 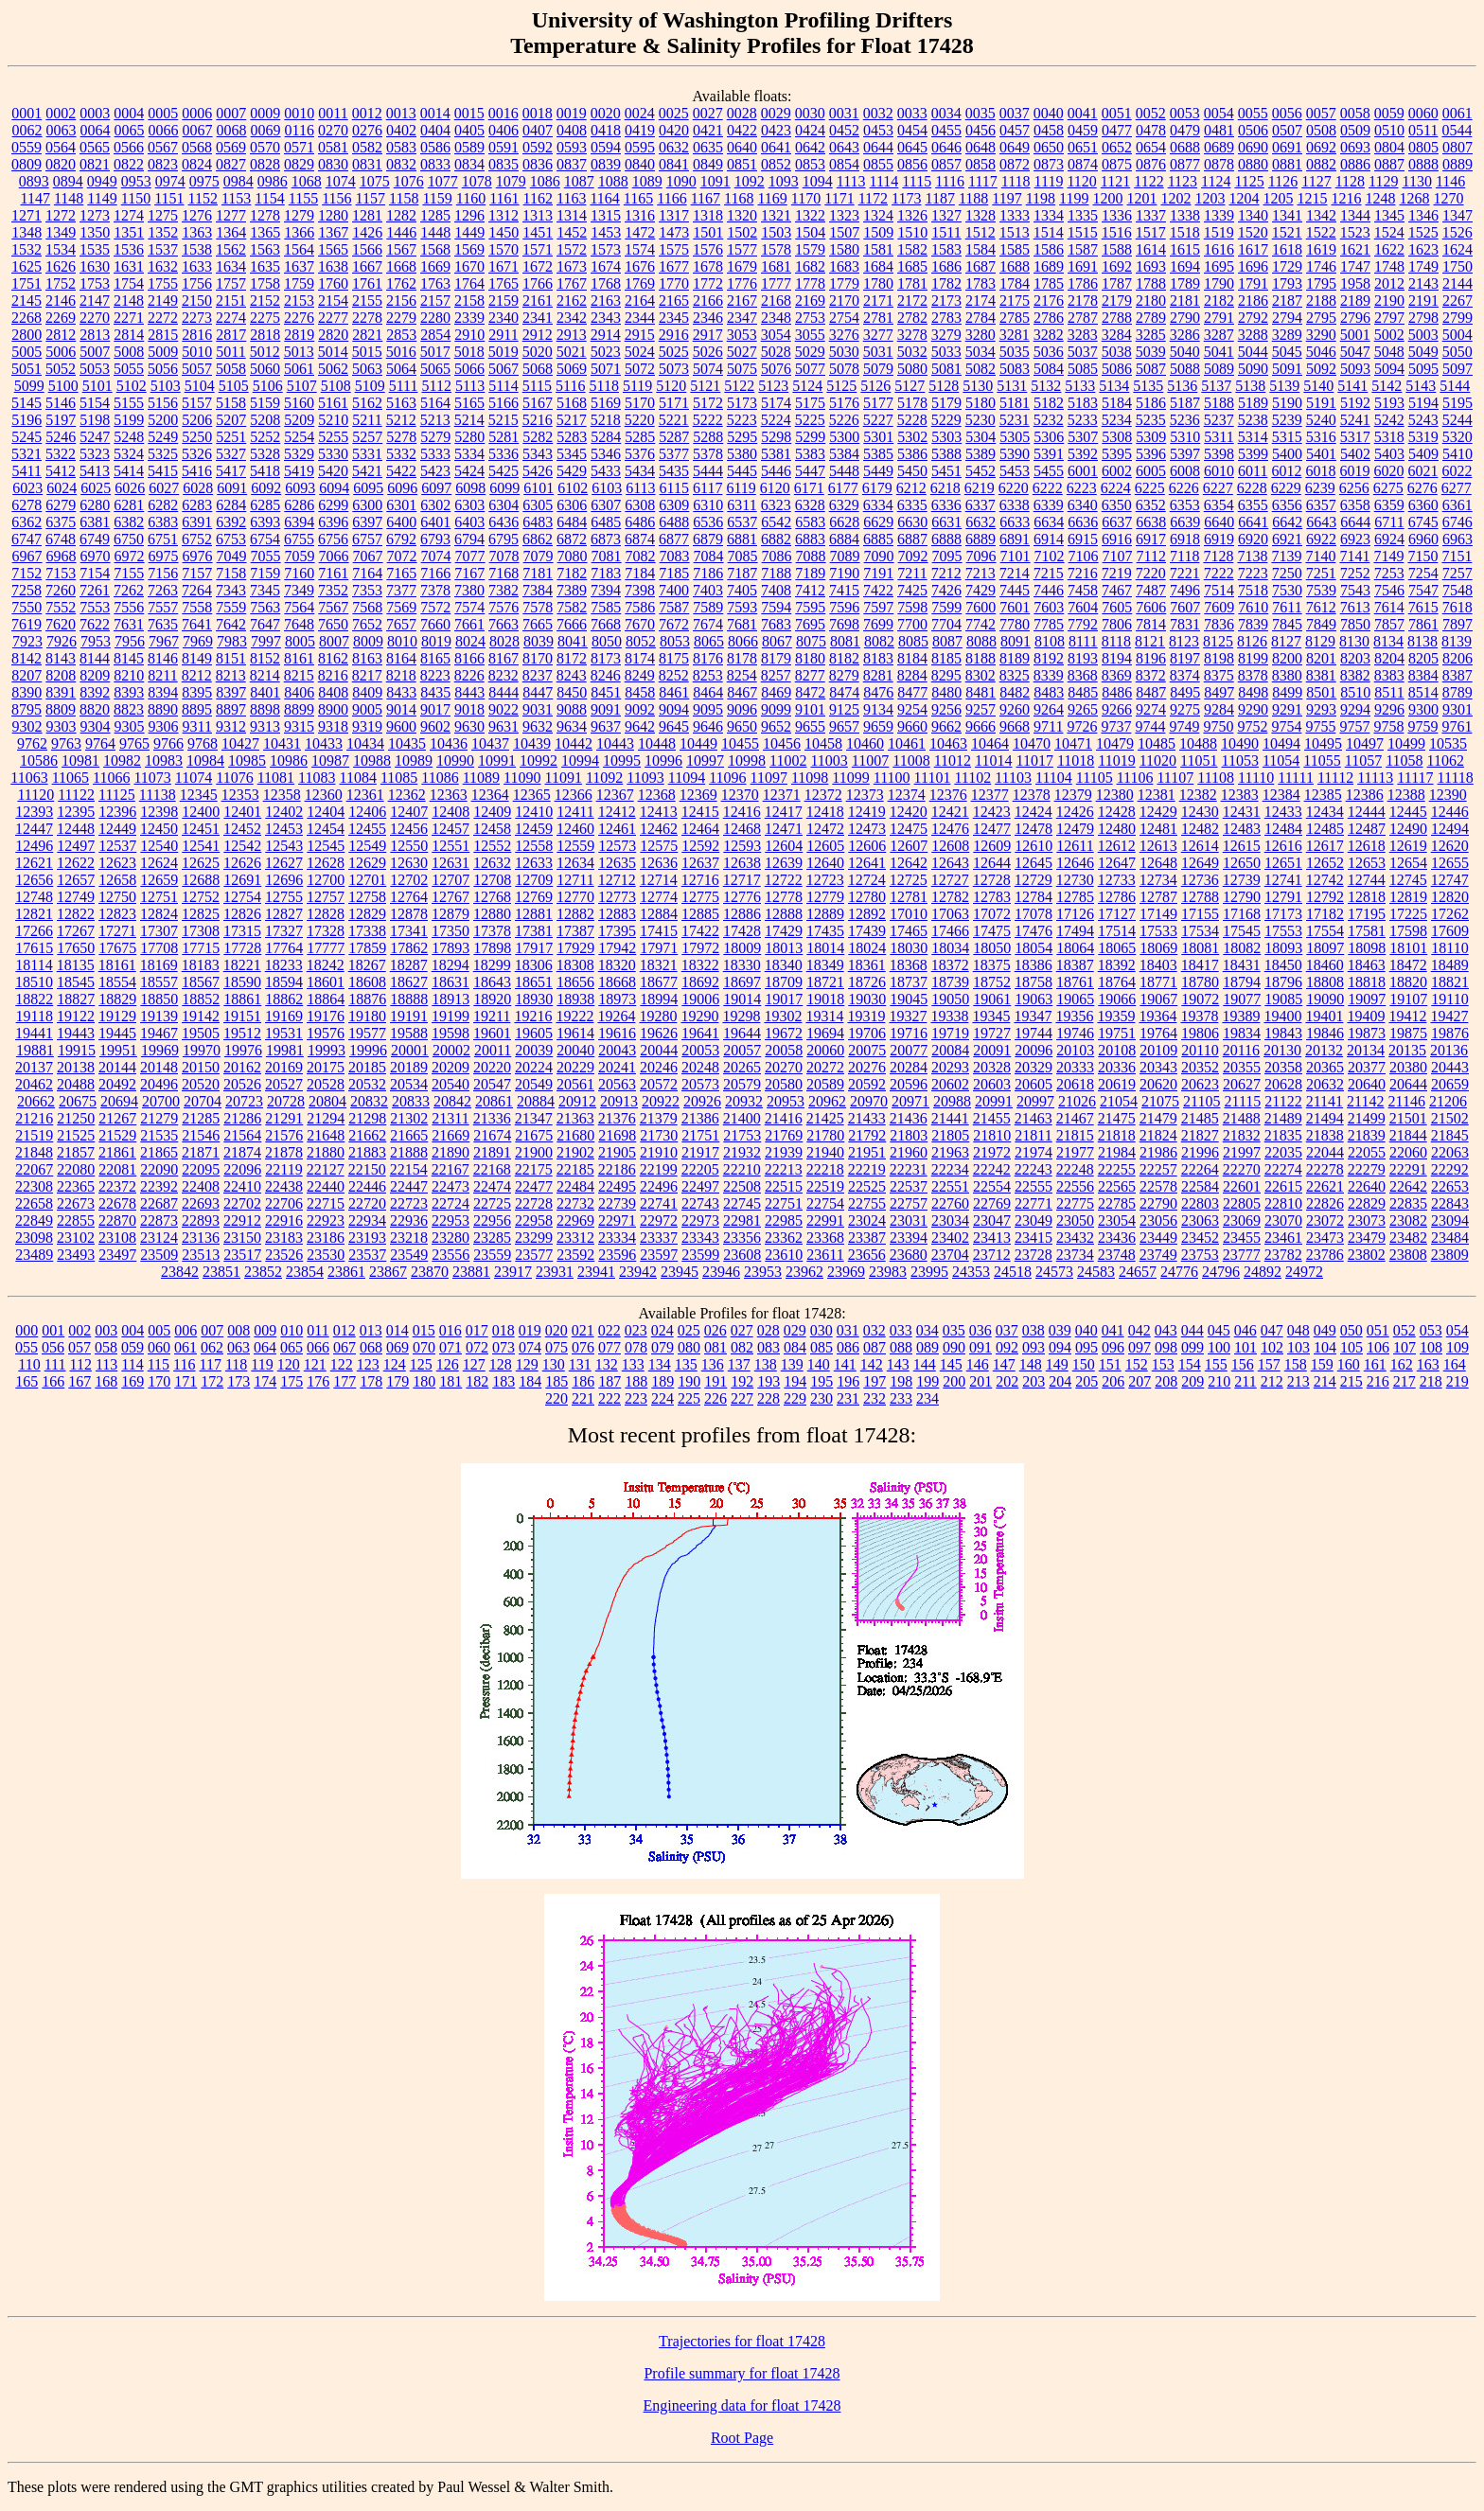 What do you see at coordinates (232, 641) in the screenshot?
I see `7983` at bounding box center [232, 641].